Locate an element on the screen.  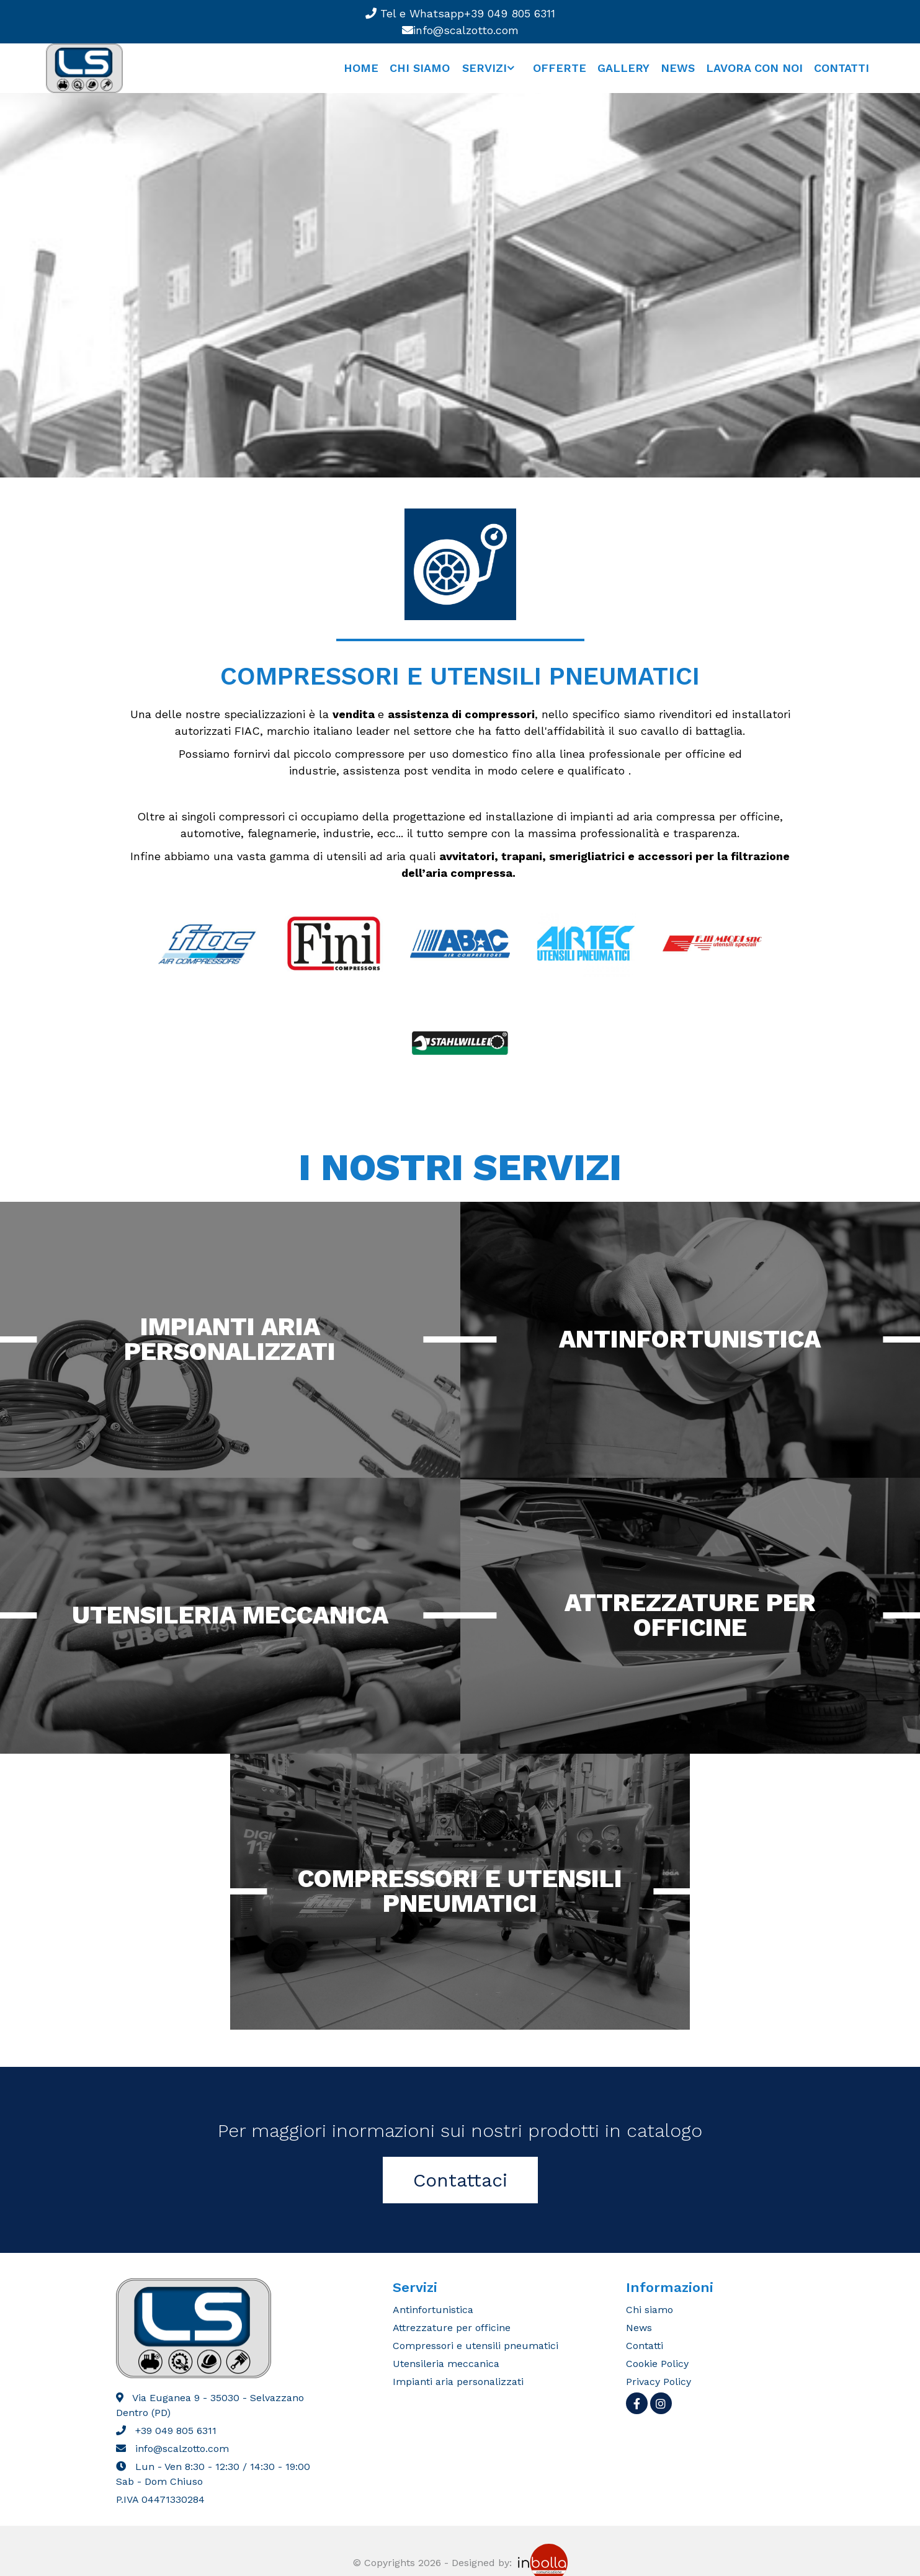
Utensileria Meccanica is located at coordinates (230, 1615).